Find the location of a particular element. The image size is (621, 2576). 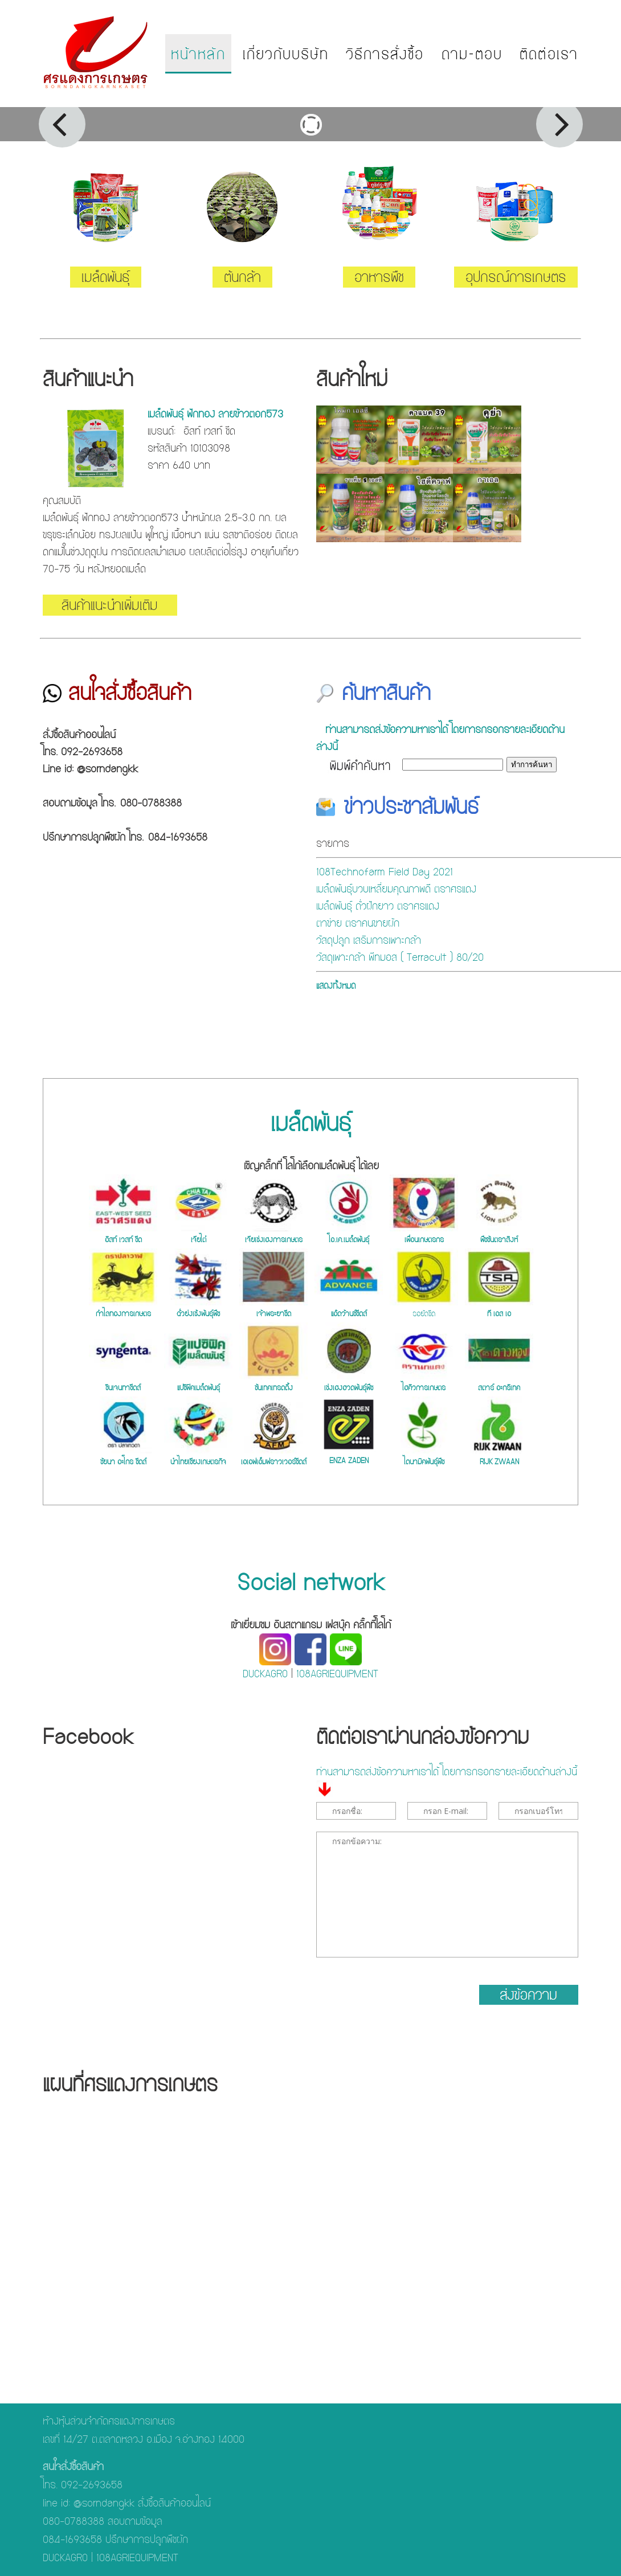

วัสดุปลูก เสริมการเพาะกล้า is located at coordinates (368, 940).